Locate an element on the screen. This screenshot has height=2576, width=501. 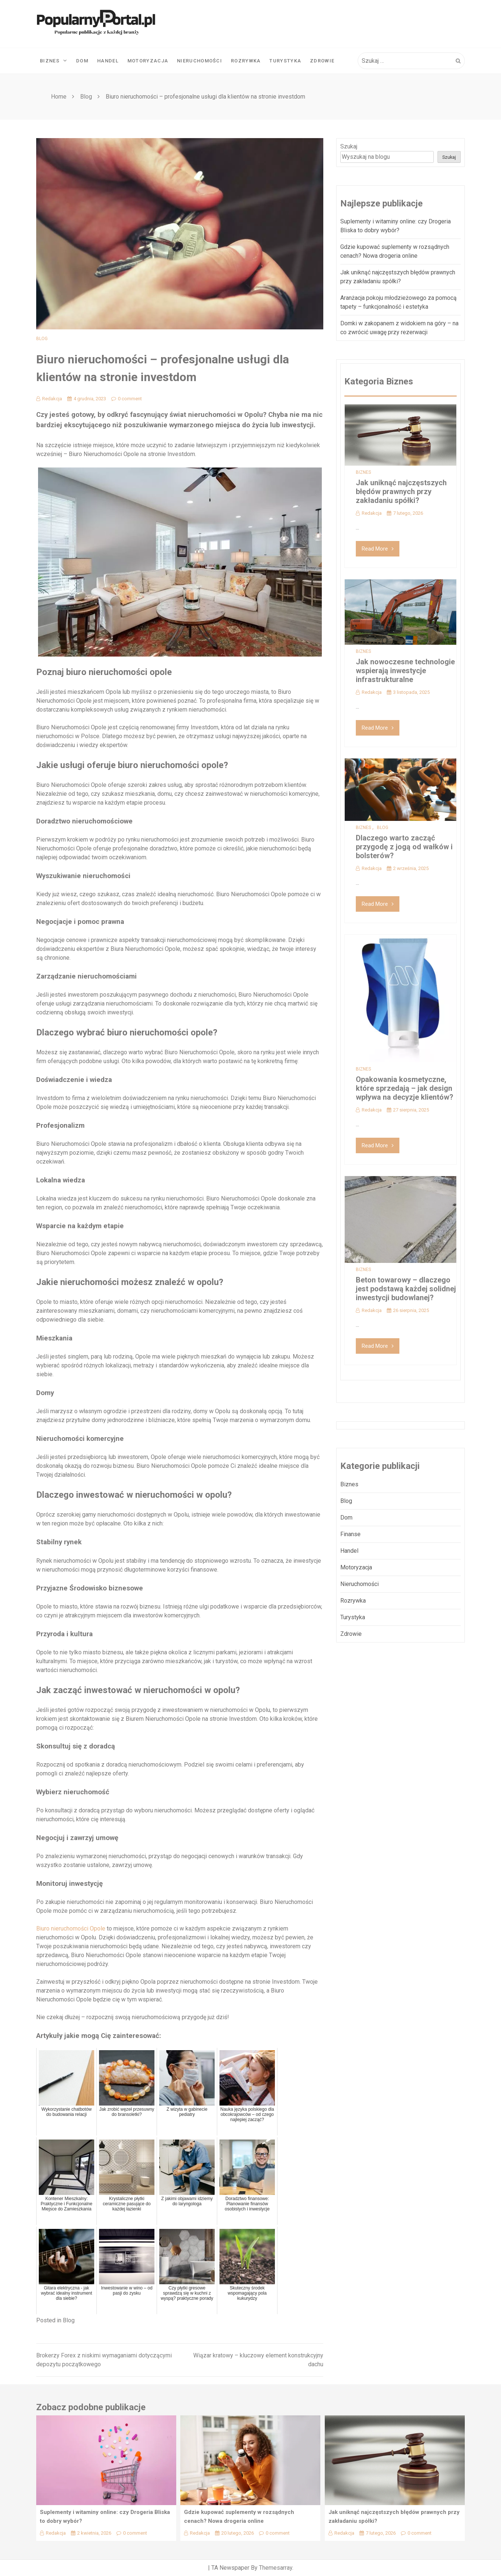
Finanse is located at coordinates (350, 1534).